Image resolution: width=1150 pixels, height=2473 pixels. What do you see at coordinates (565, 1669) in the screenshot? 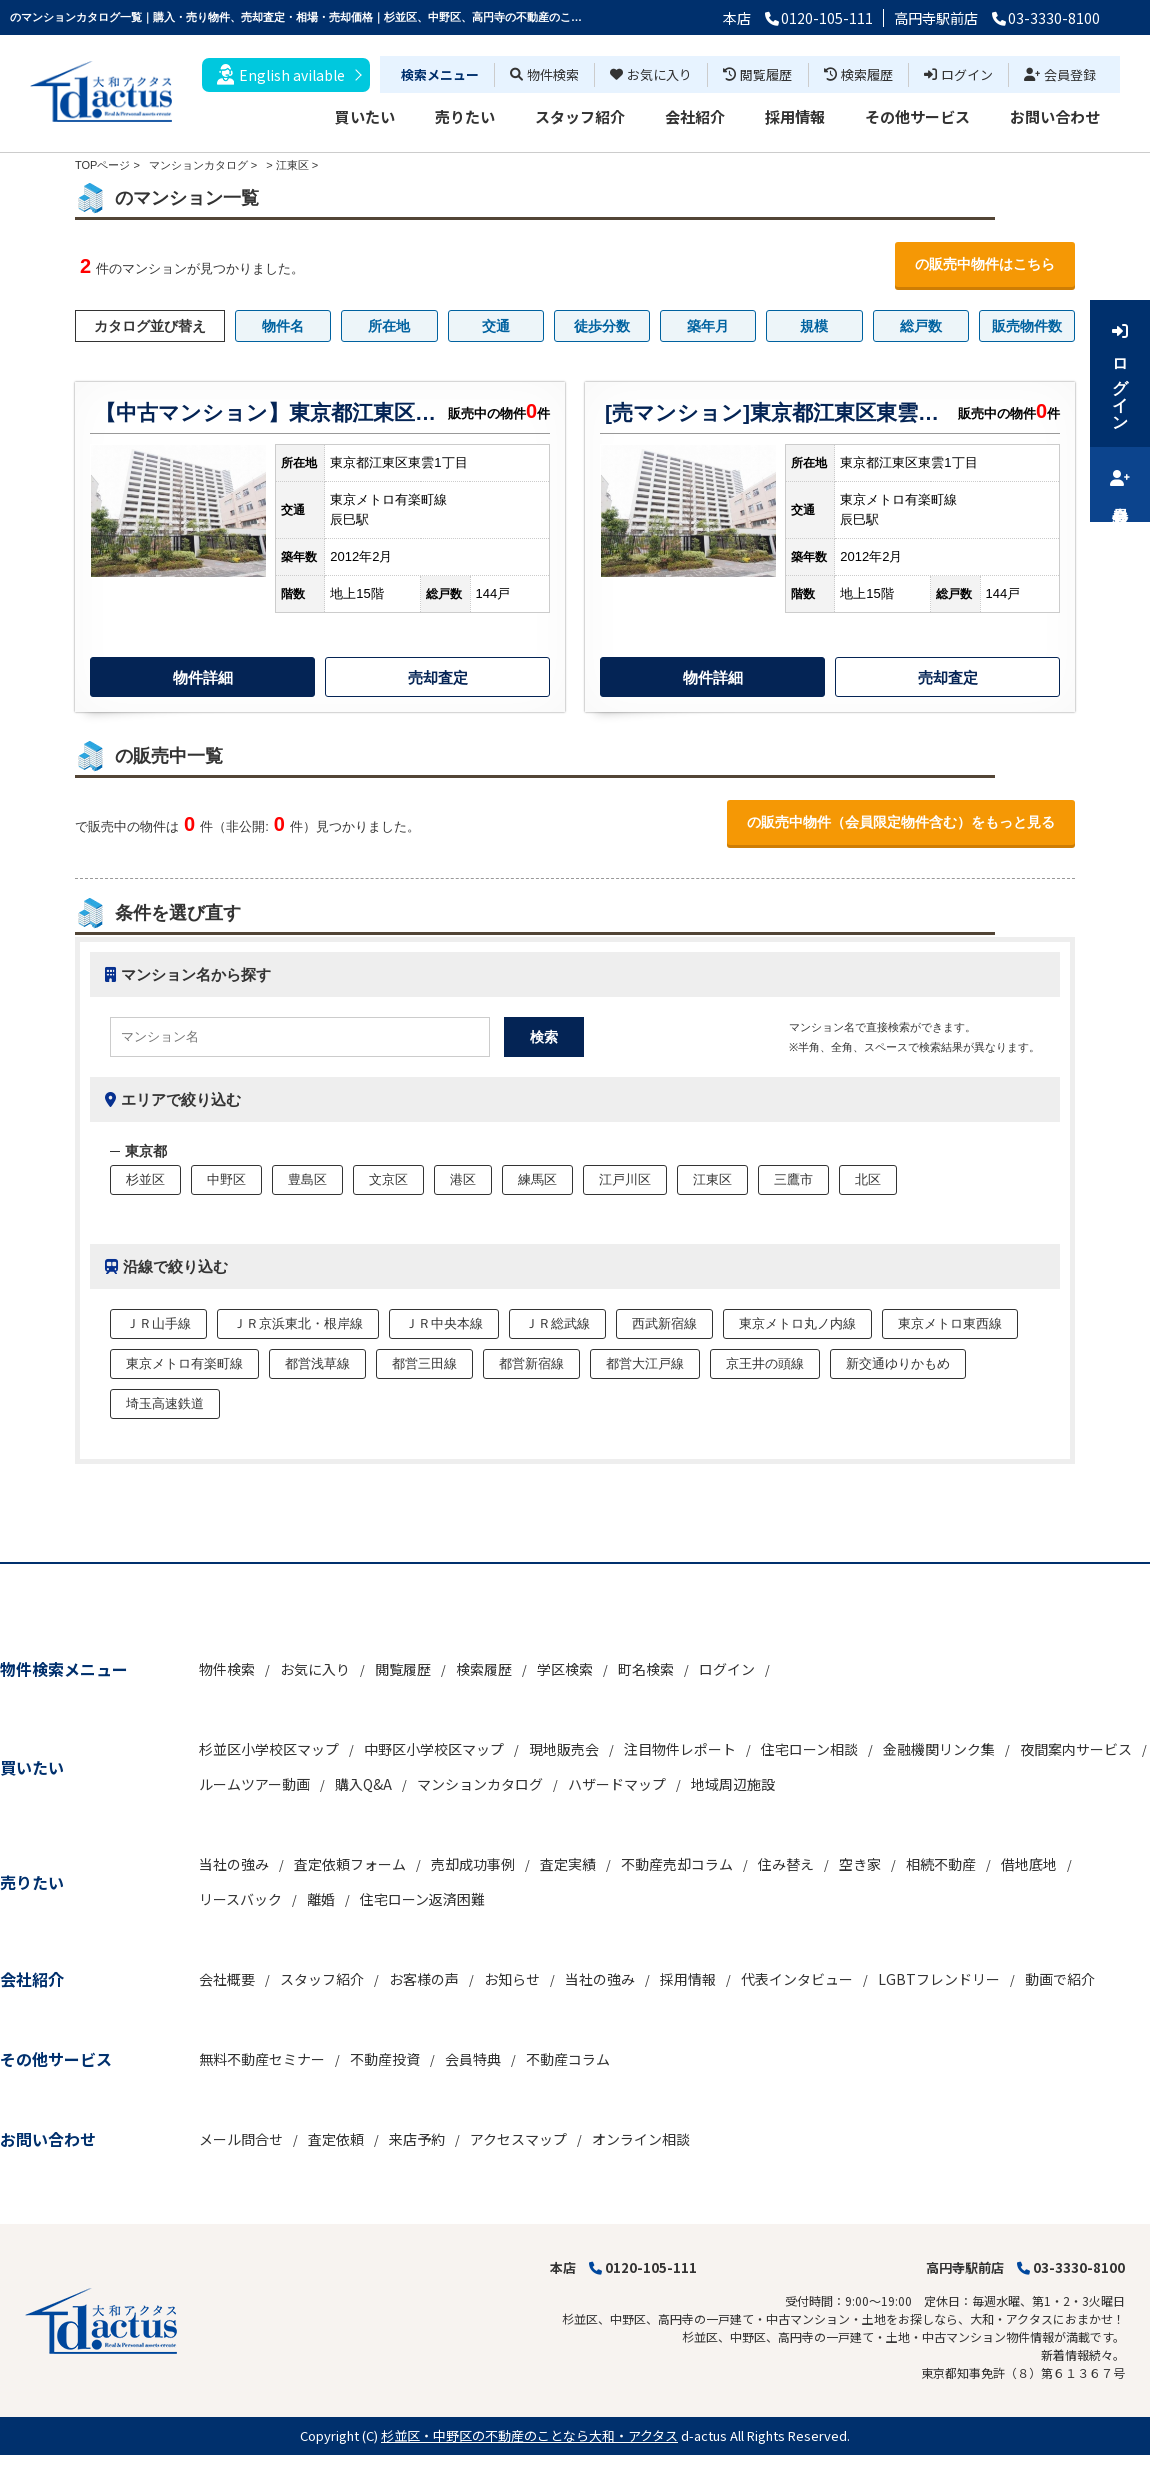
I see `学区検索` at bounding box center [565, 1669].